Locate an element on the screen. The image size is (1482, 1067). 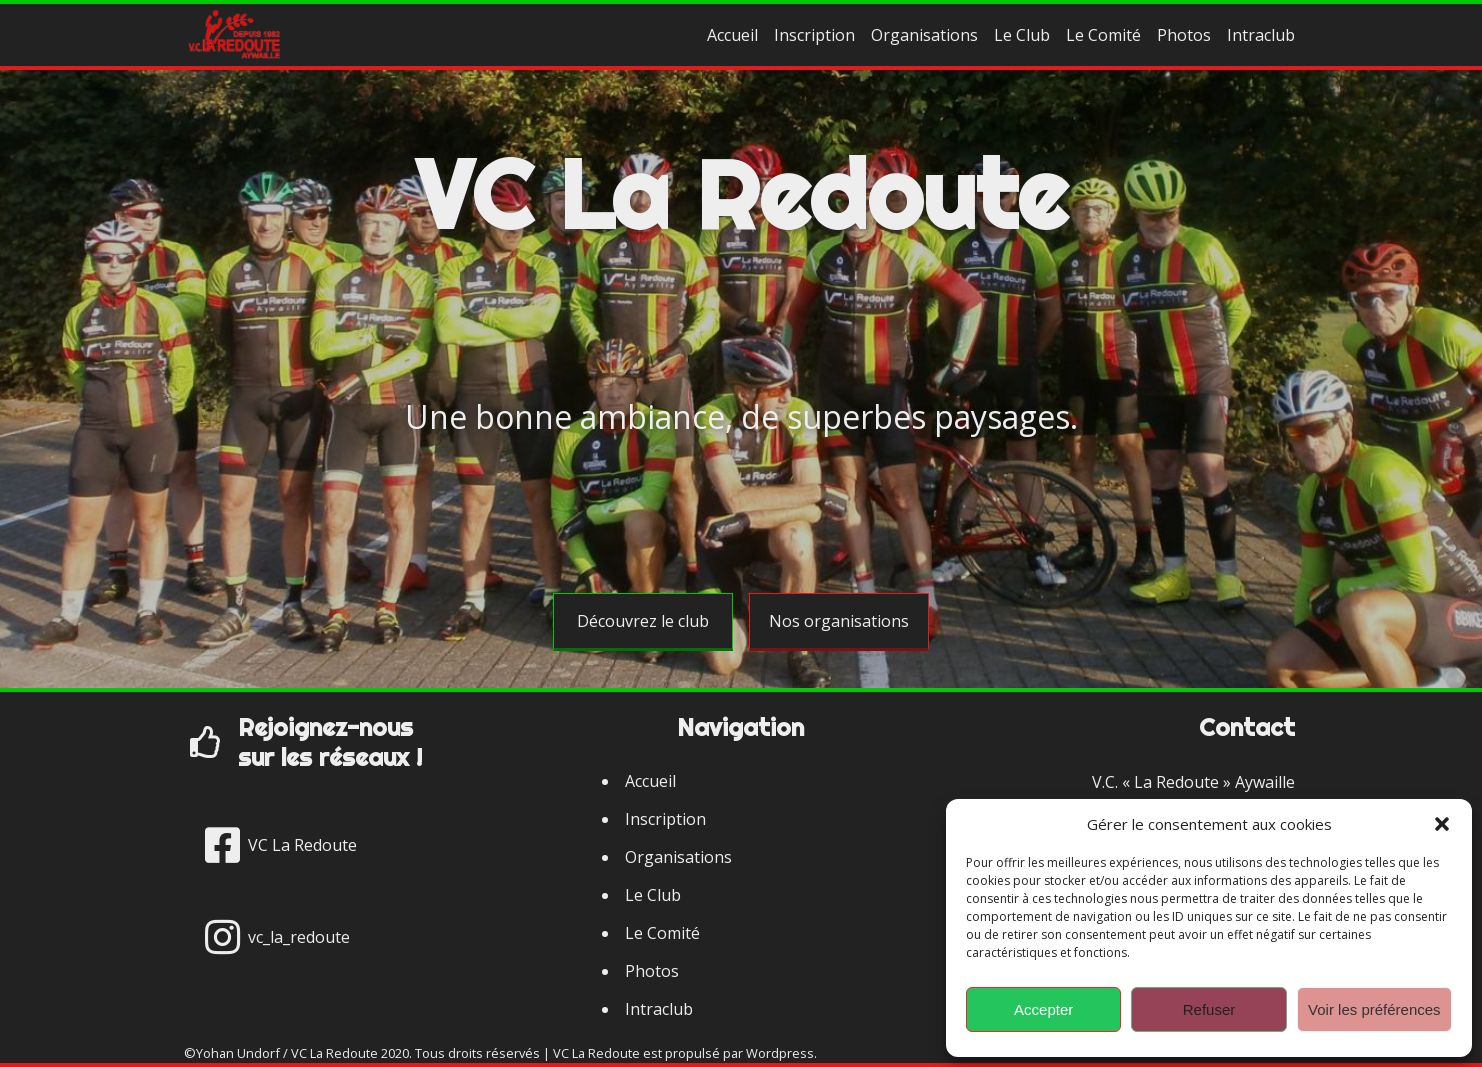
VC La Redoute is located at coordinates (741, 194).